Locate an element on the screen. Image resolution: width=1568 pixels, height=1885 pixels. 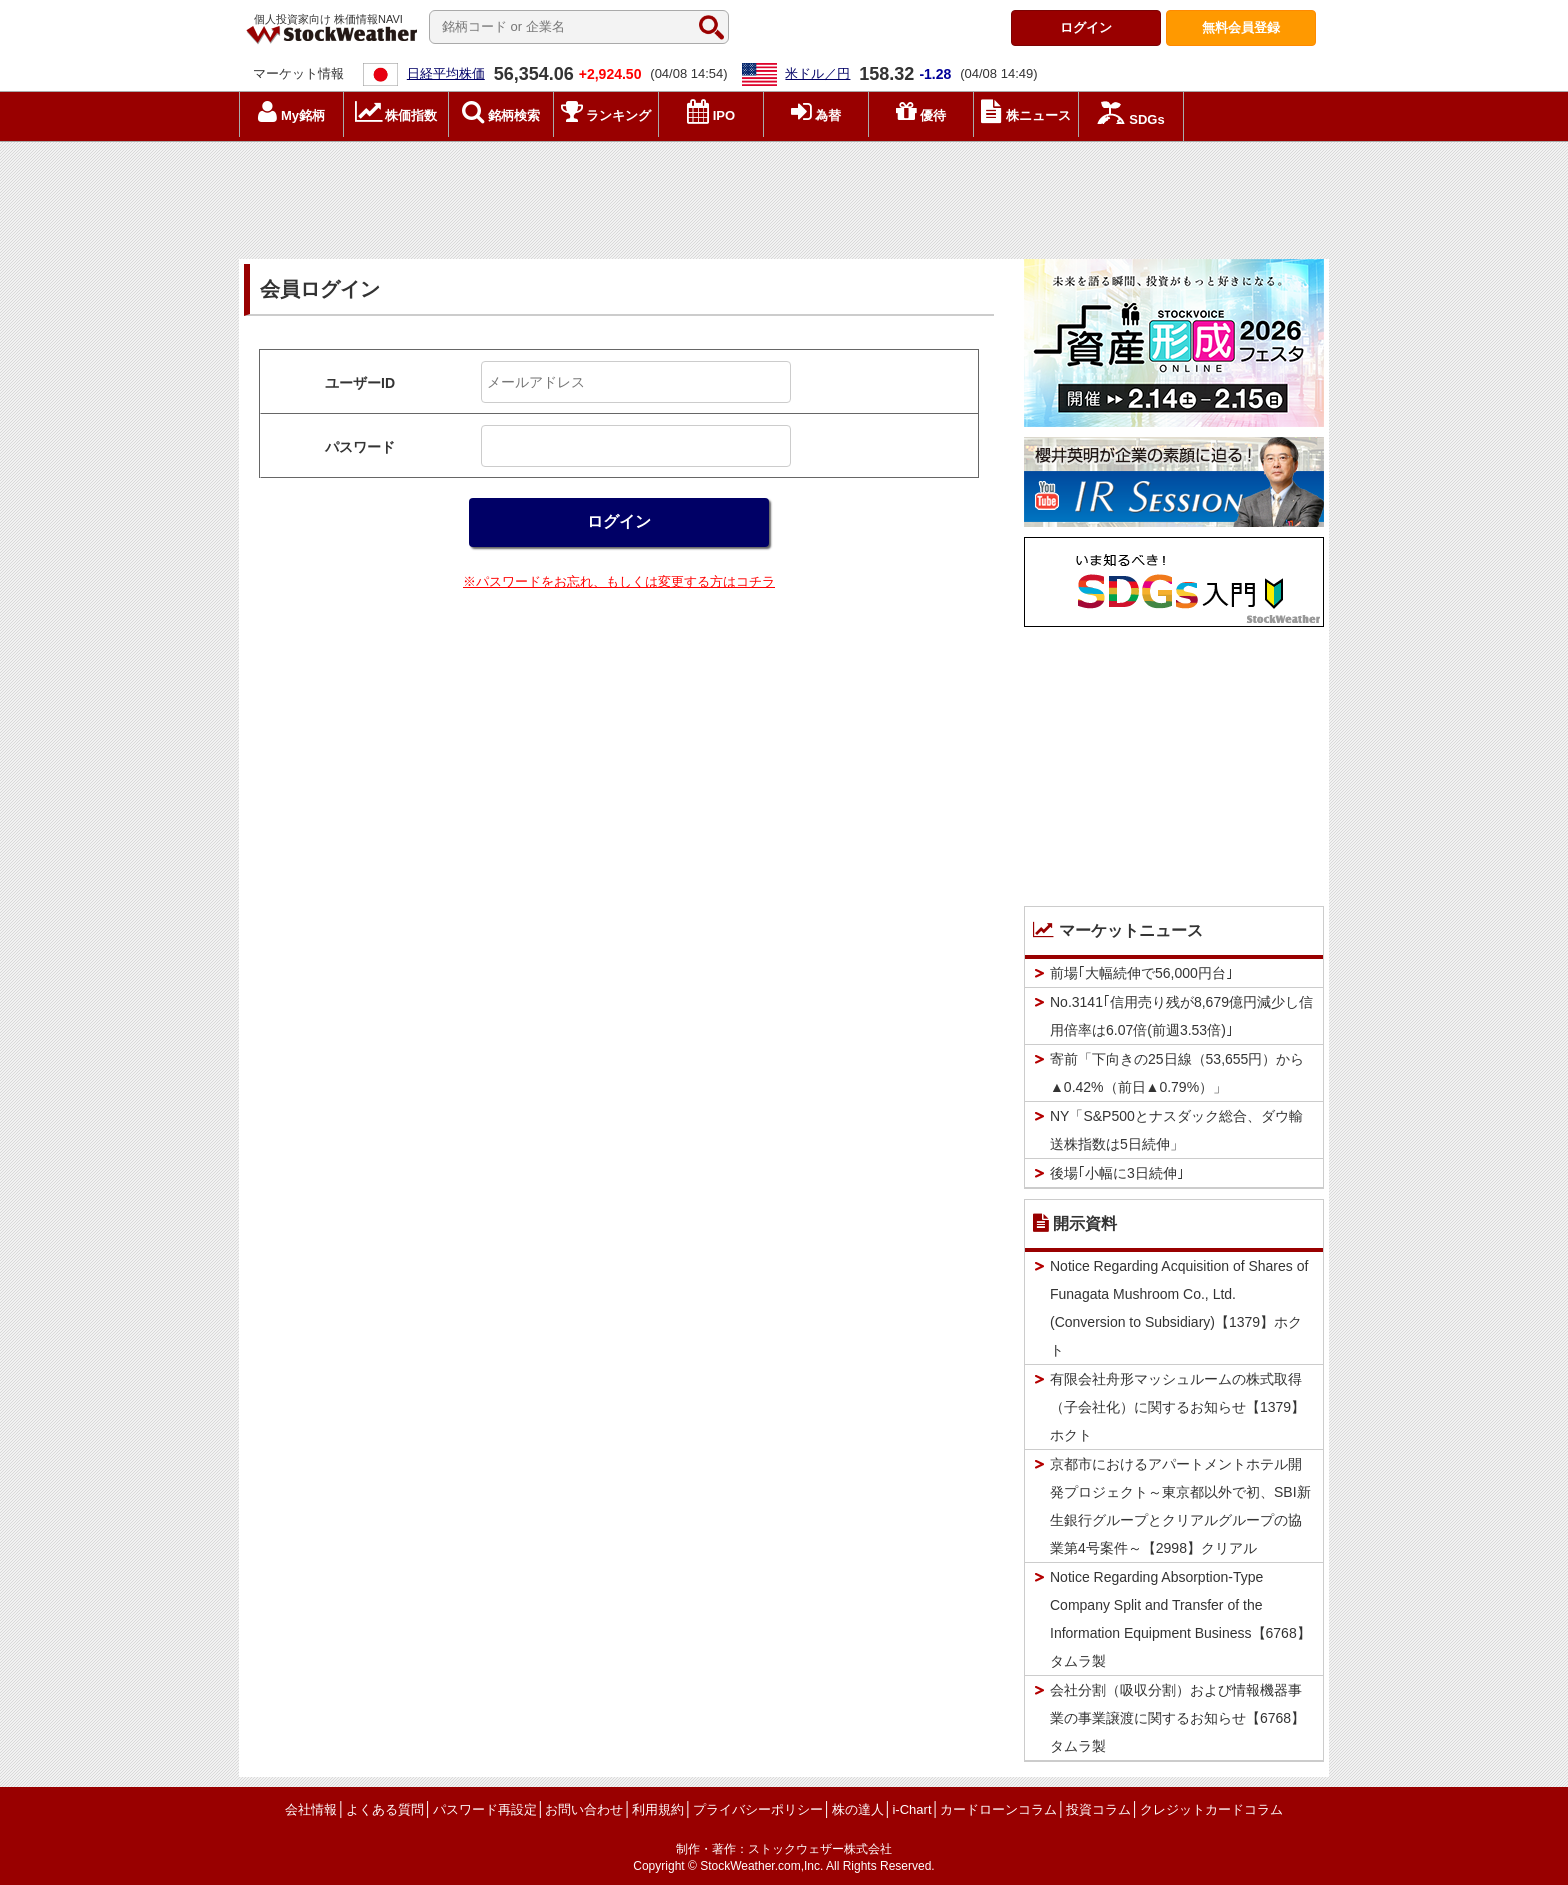
NY「S&P500とナスダック総合、ダウ輸送株指数は5日続伸」 is located at coordinates (1176, 1130).